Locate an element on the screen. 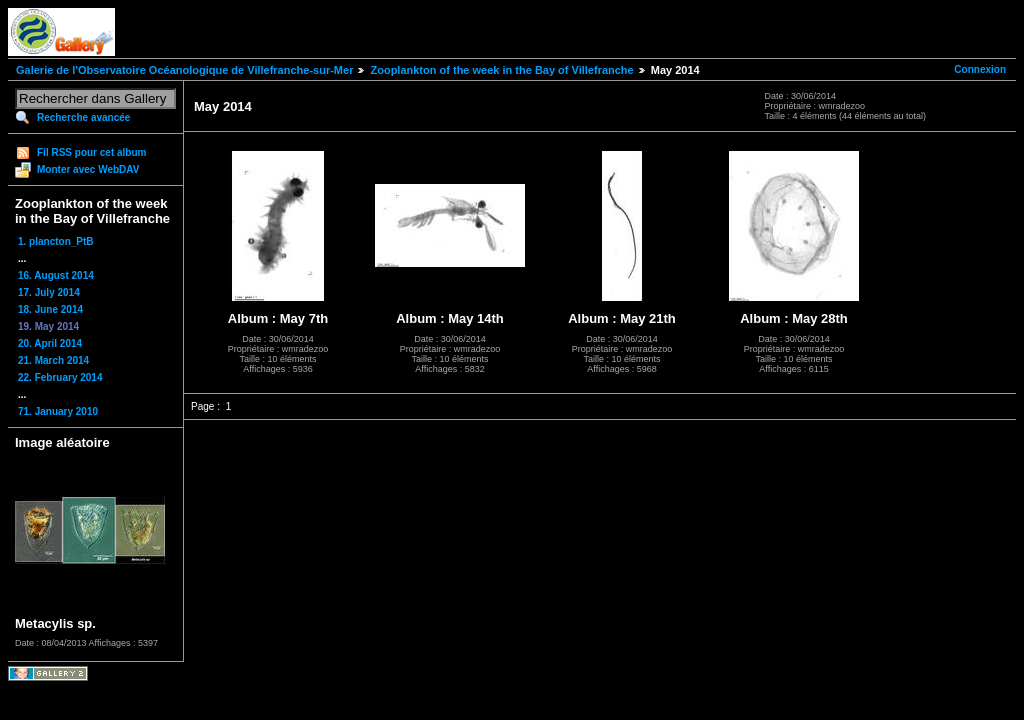 This screenshot has width=1024, height=720. Connexion is located at coordinates (980, 69).